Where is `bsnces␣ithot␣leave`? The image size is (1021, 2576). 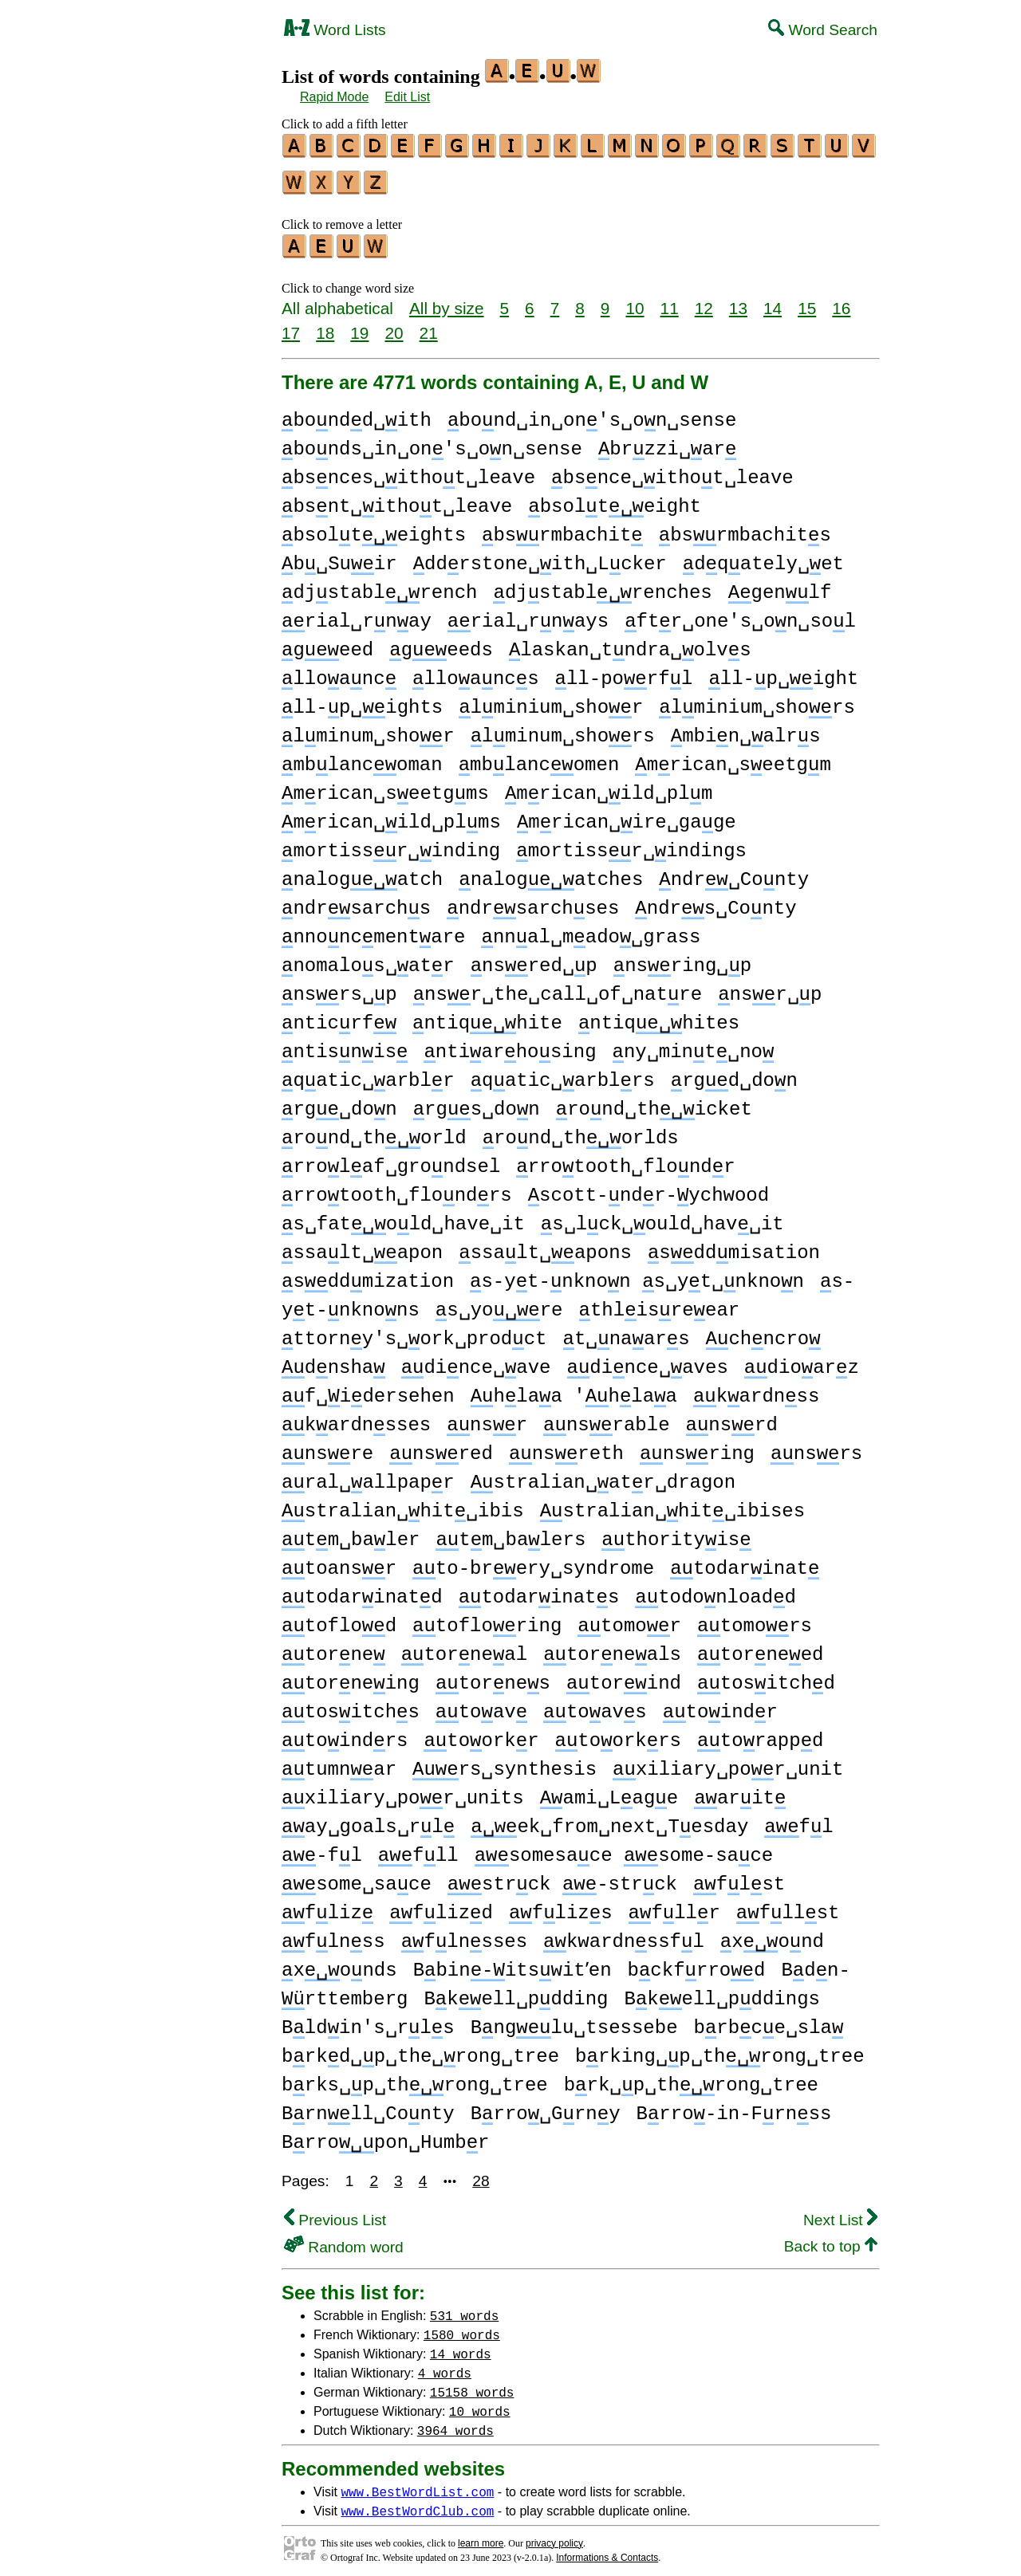
bsnces␣ithot␣leave is located at coordinates (408, 471).